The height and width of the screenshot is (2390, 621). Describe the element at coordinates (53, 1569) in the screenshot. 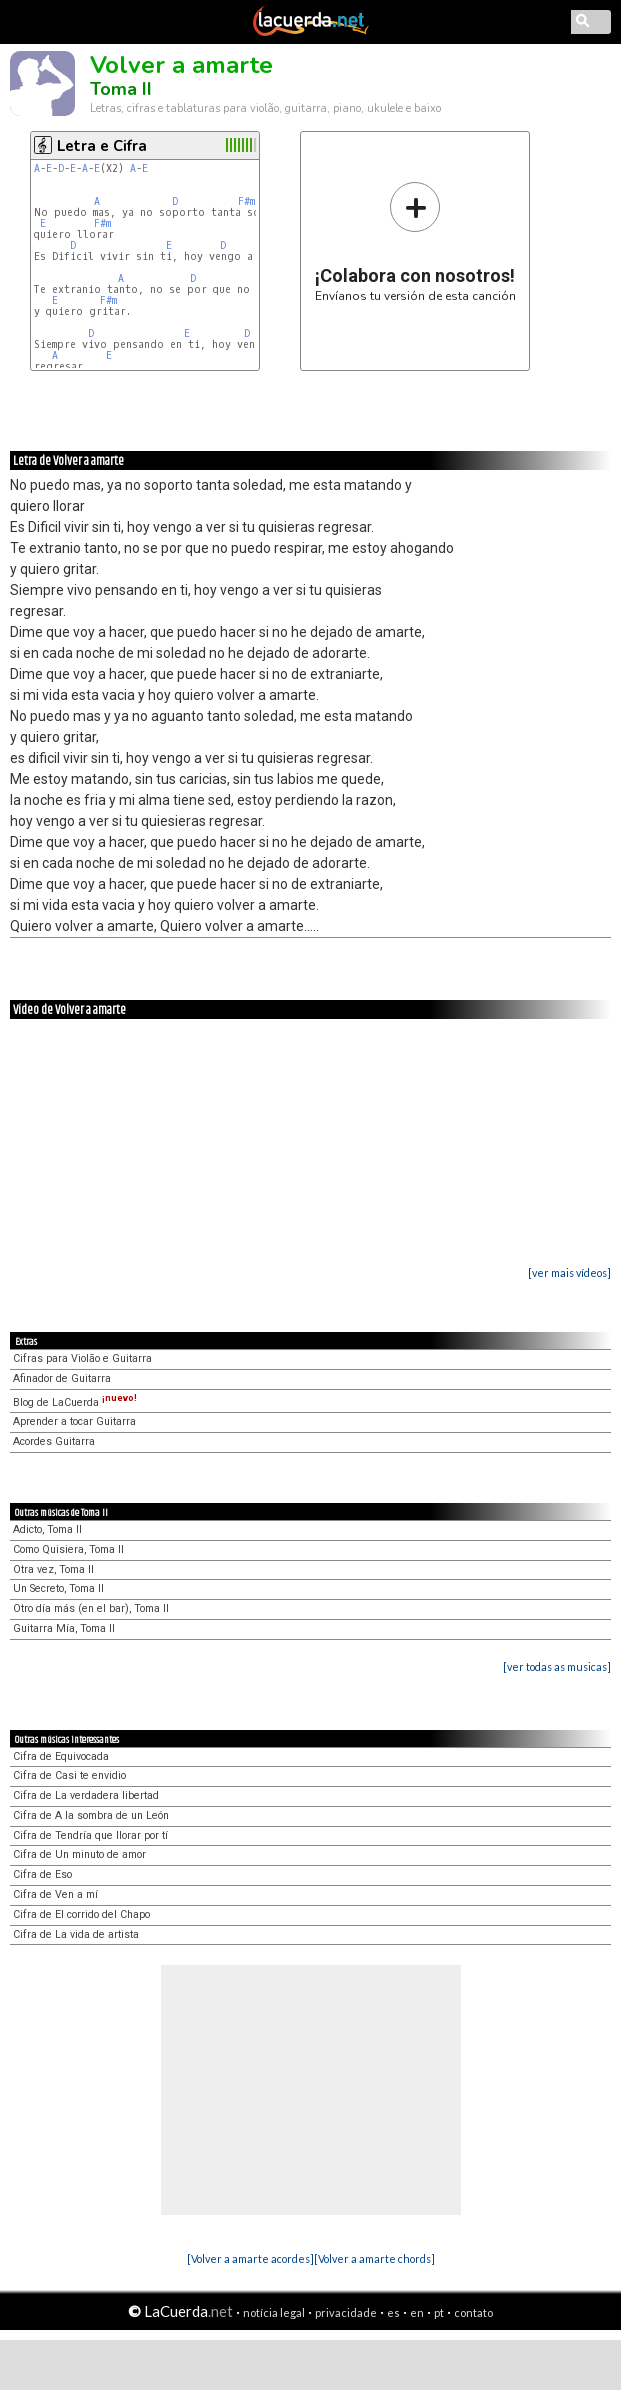

I see `Otra vez, Toma II` at that location.